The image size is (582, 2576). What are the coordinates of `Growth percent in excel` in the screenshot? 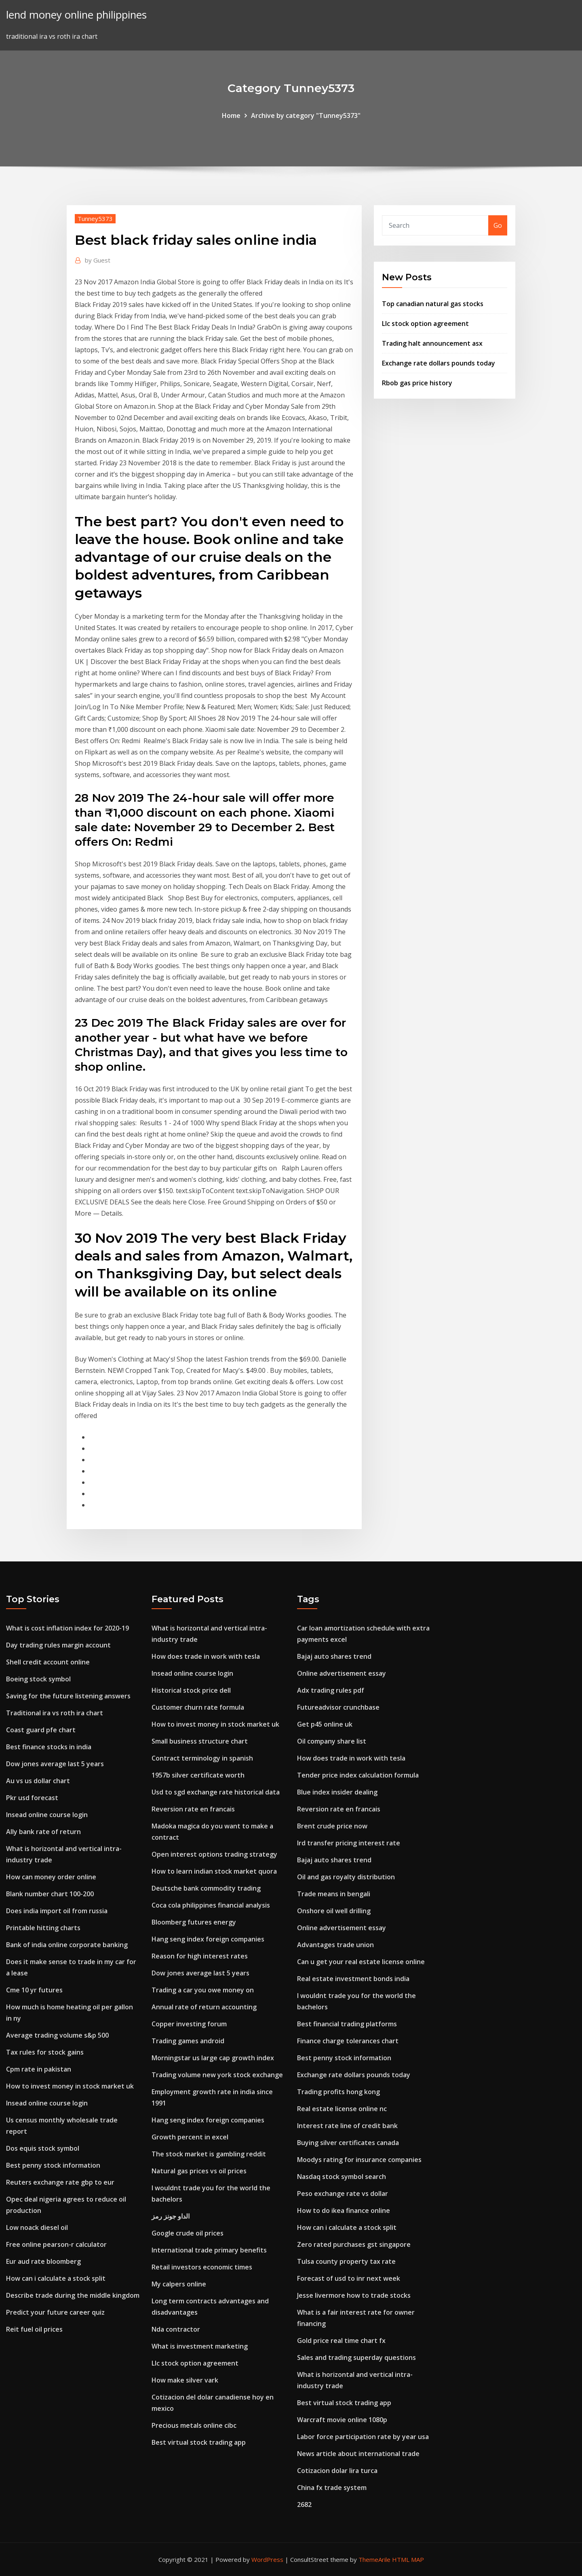 It's located at (190, 2137).